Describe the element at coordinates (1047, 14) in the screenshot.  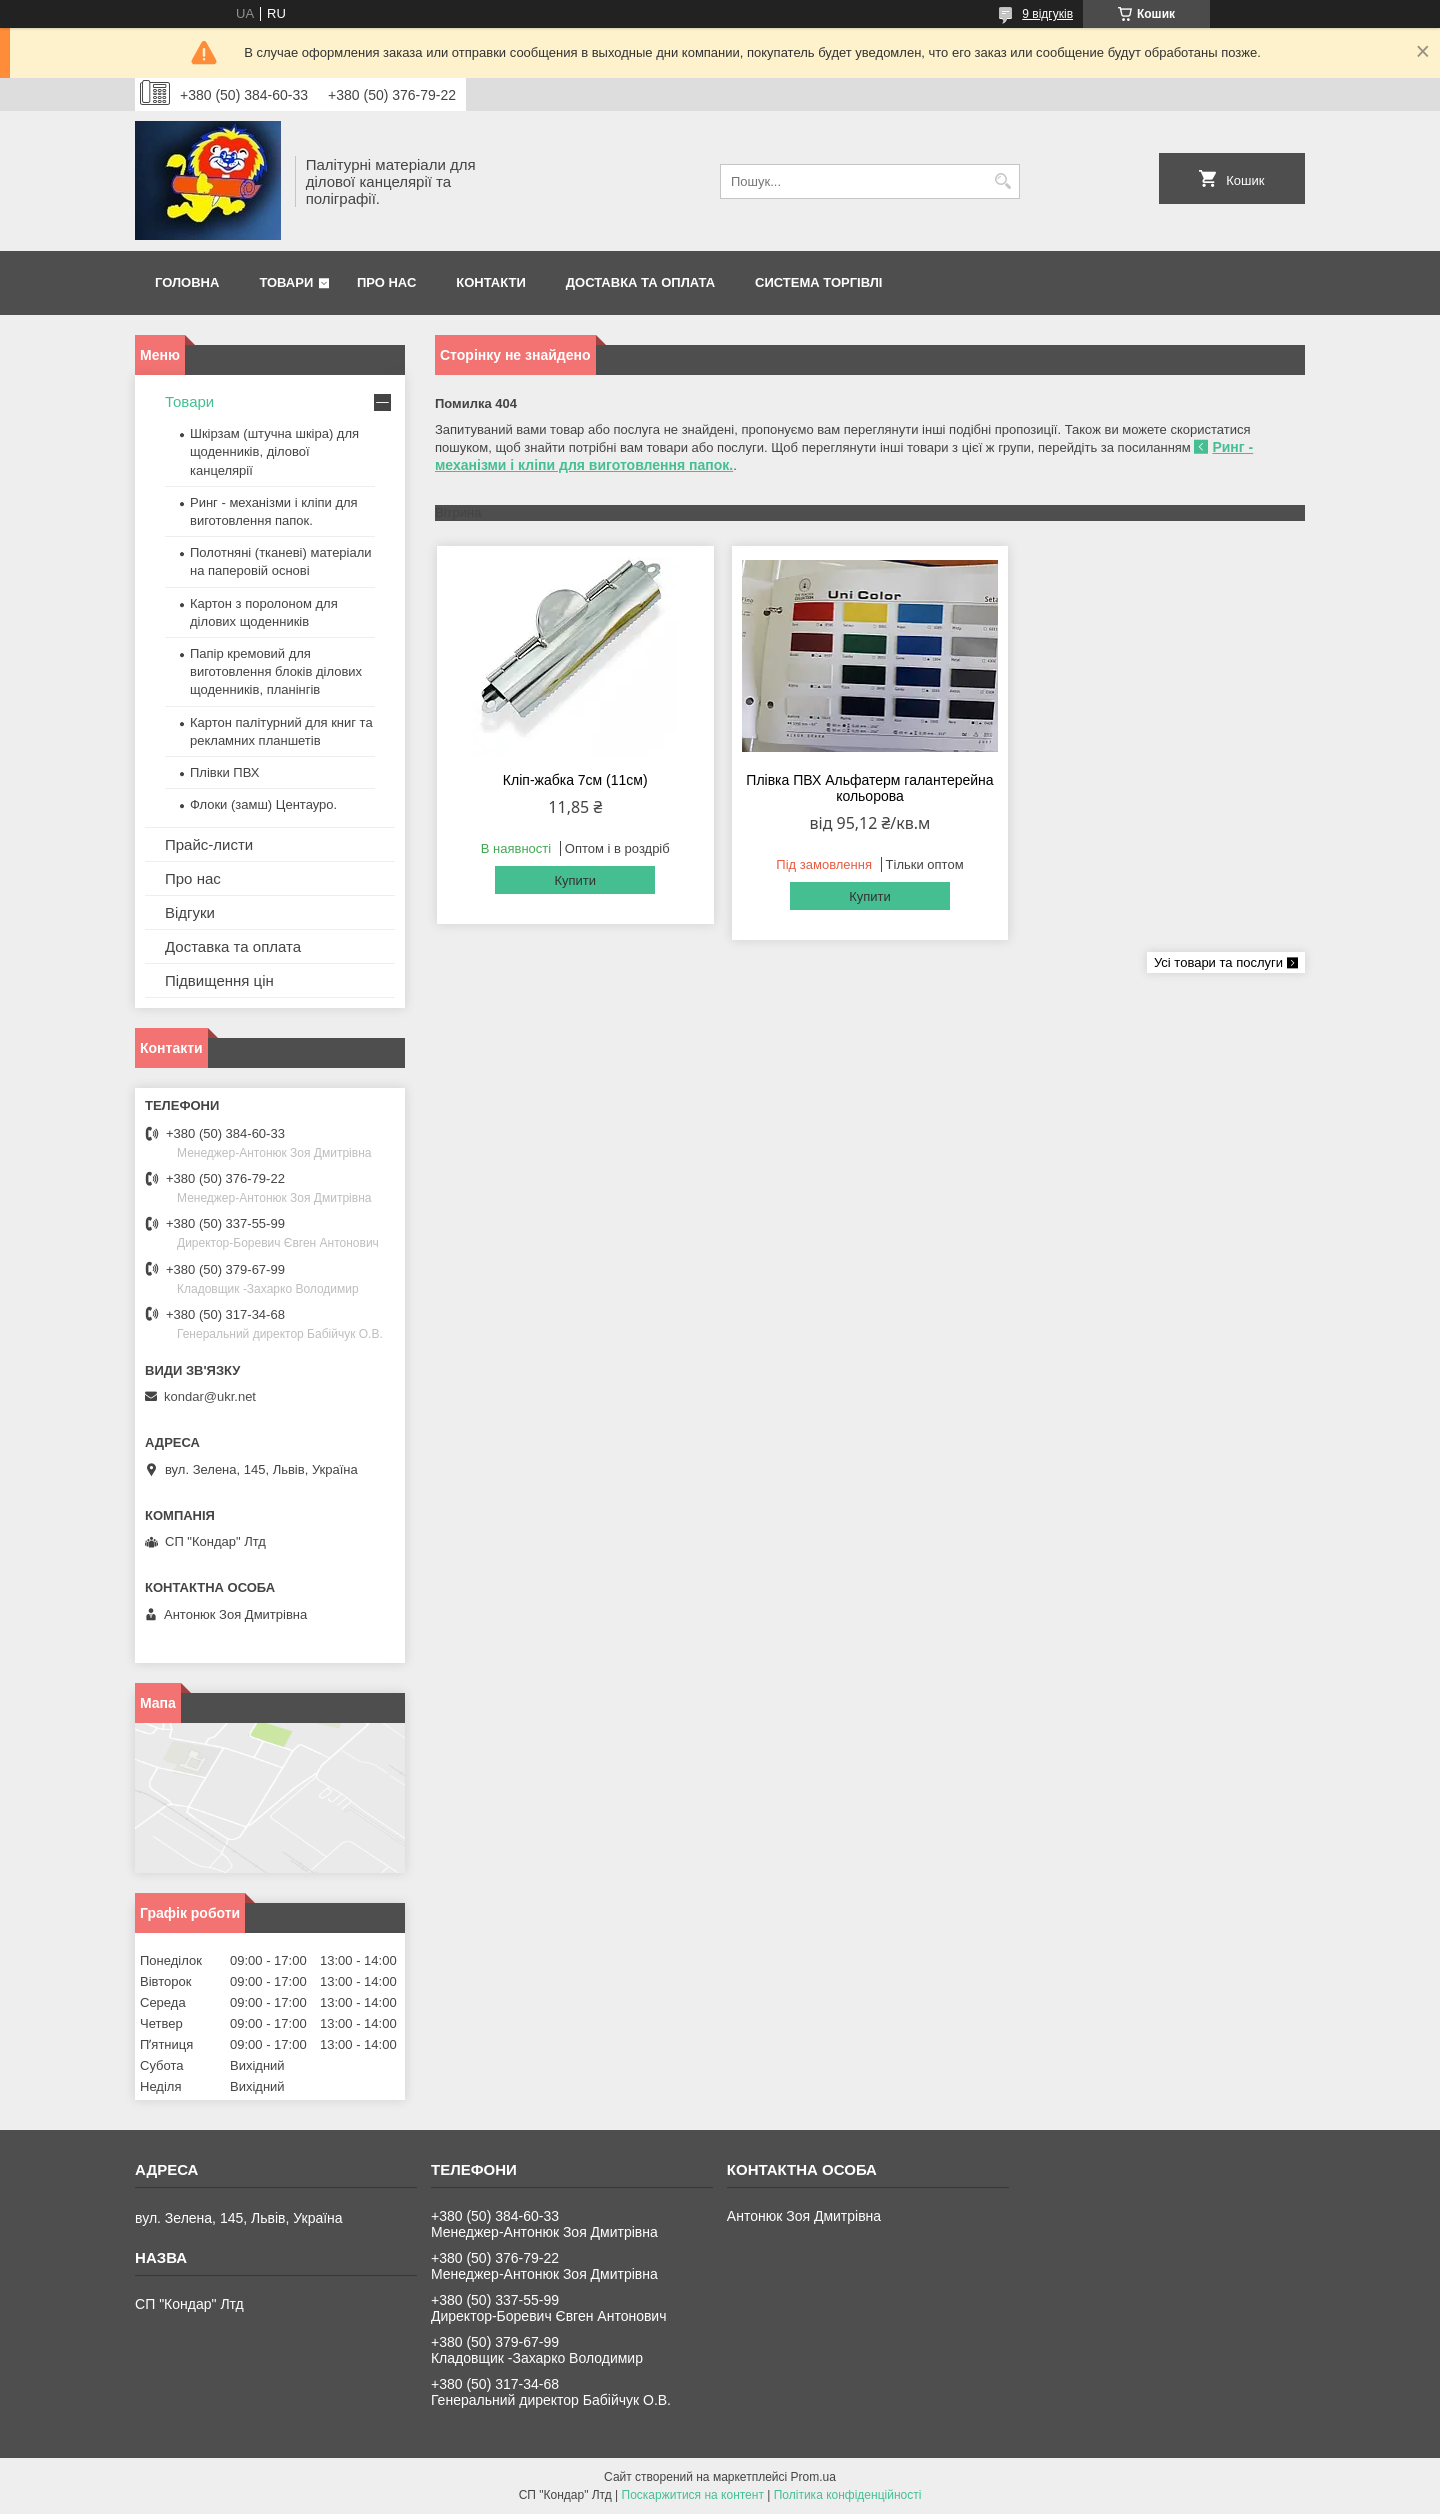
I see `9 відгуків` at that location.